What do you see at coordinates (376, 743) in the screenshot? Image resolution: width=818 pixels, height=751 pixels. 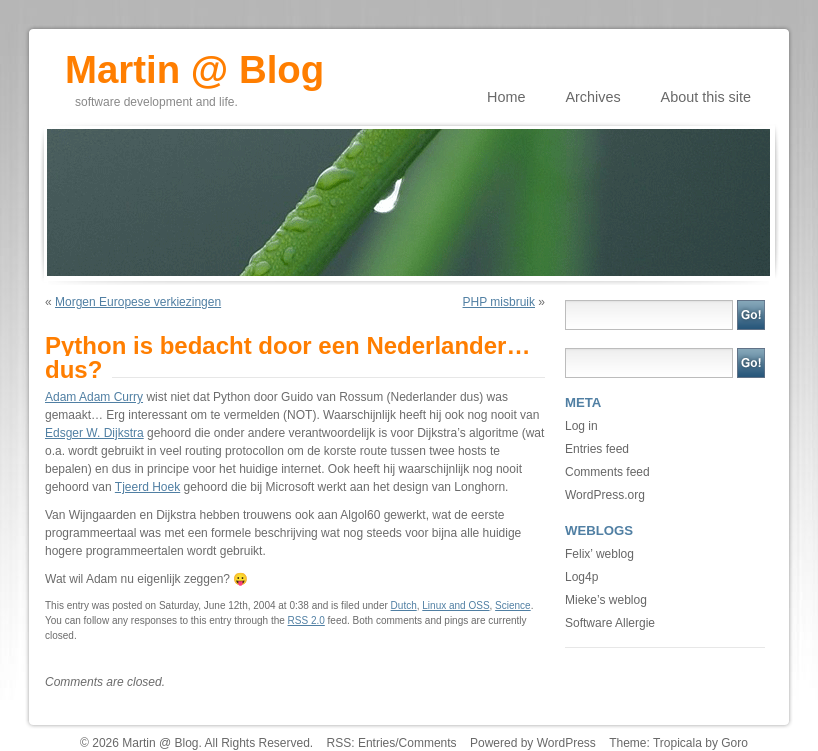 I see `Entries` at bounding box center [376, 743].